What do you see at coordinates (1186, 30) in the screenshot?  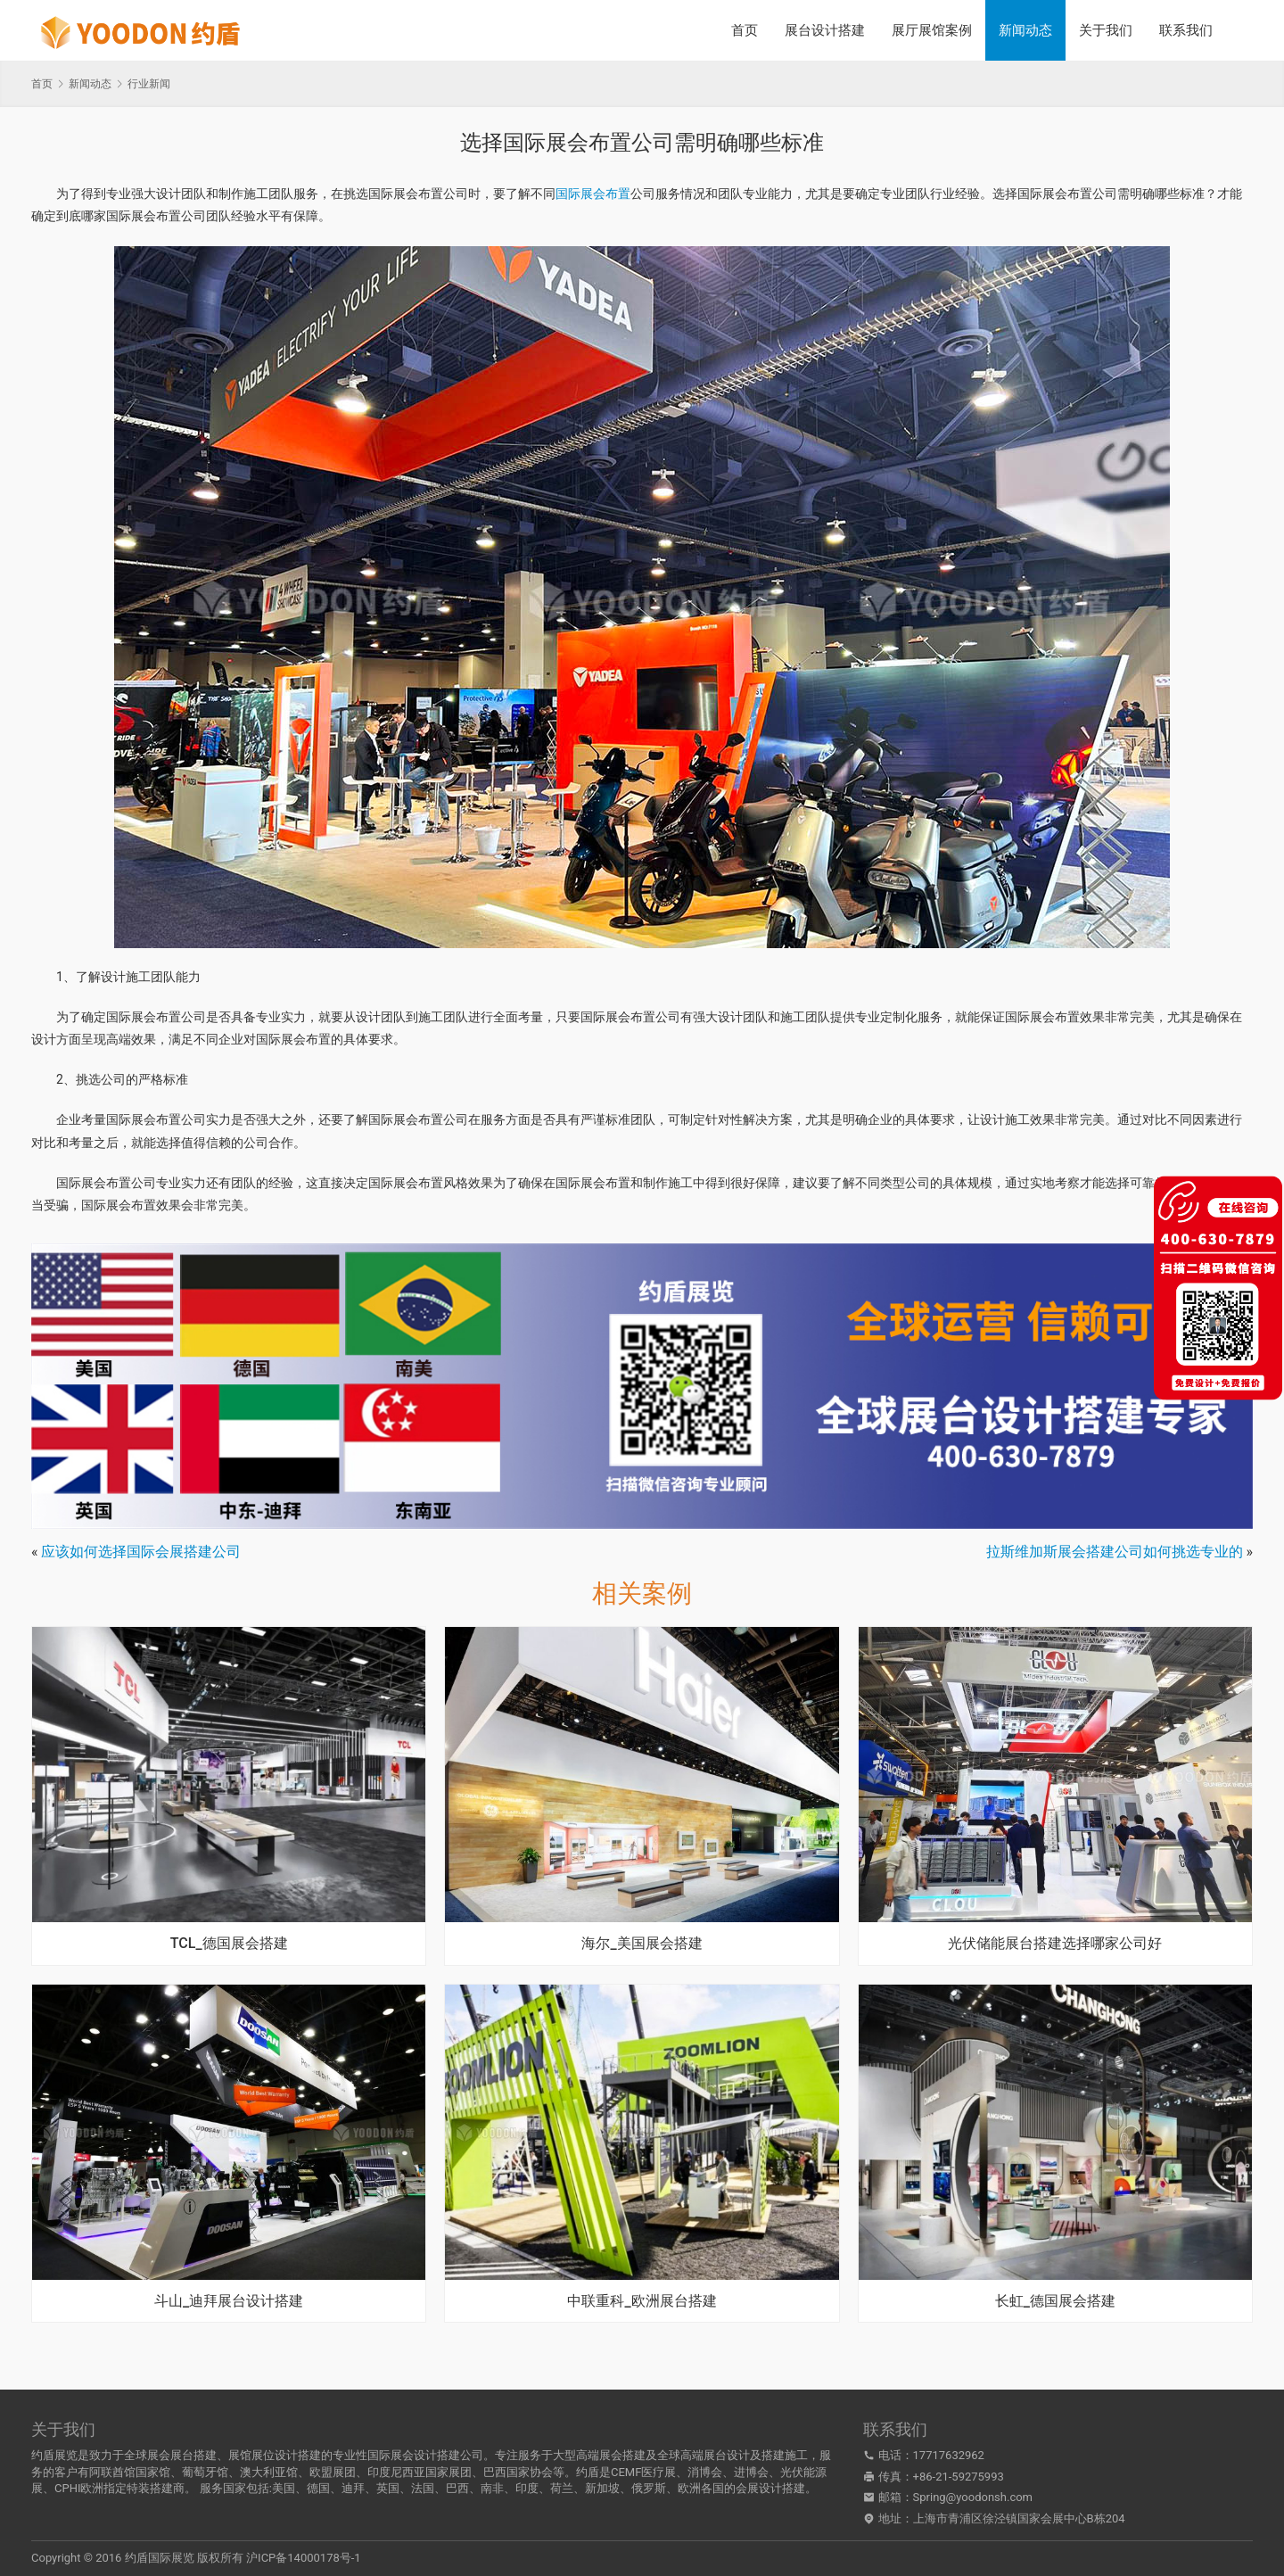 I see `联系我们` at bounding box center [1186, 30].